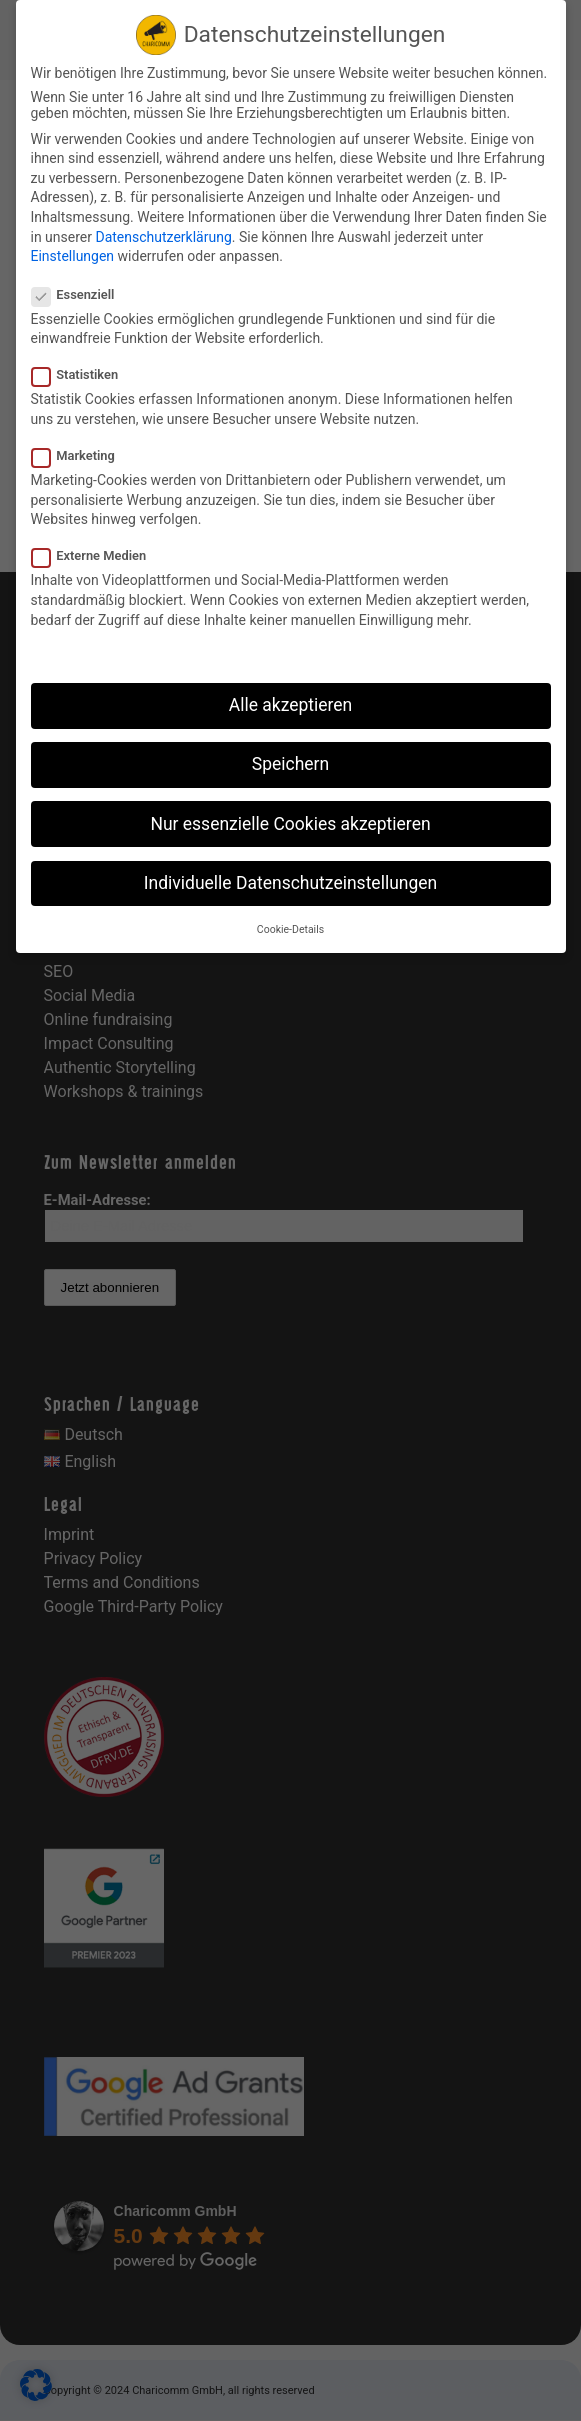 The height and width of the screenshot is (2421, 581). I want to click on Statistiken, so click(83, 374).